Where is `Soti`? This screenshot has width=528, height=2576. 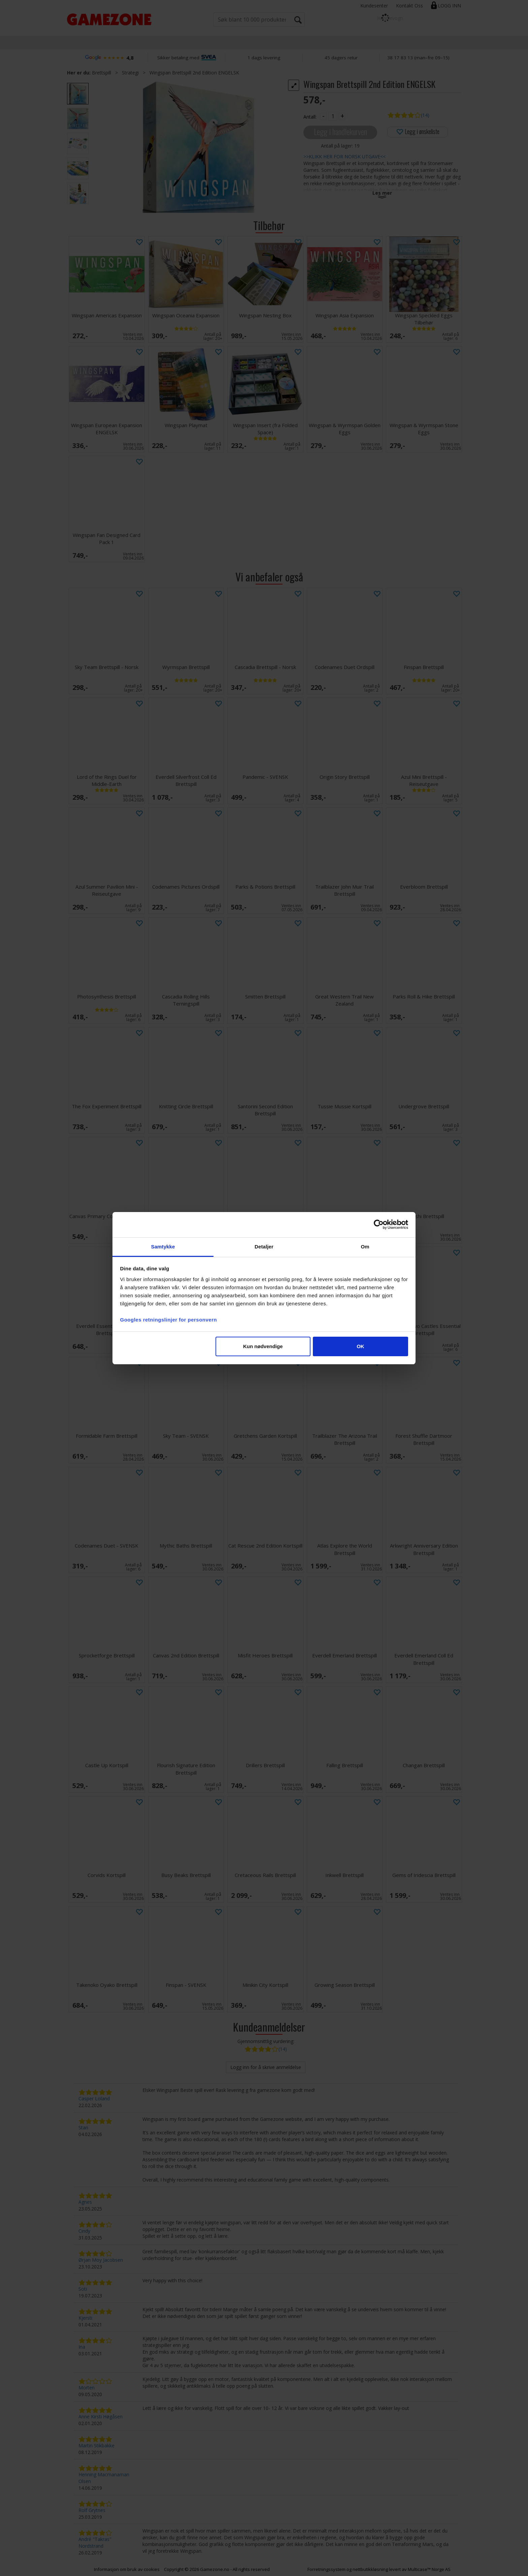 Soti is located at coordinates (82, 2289).